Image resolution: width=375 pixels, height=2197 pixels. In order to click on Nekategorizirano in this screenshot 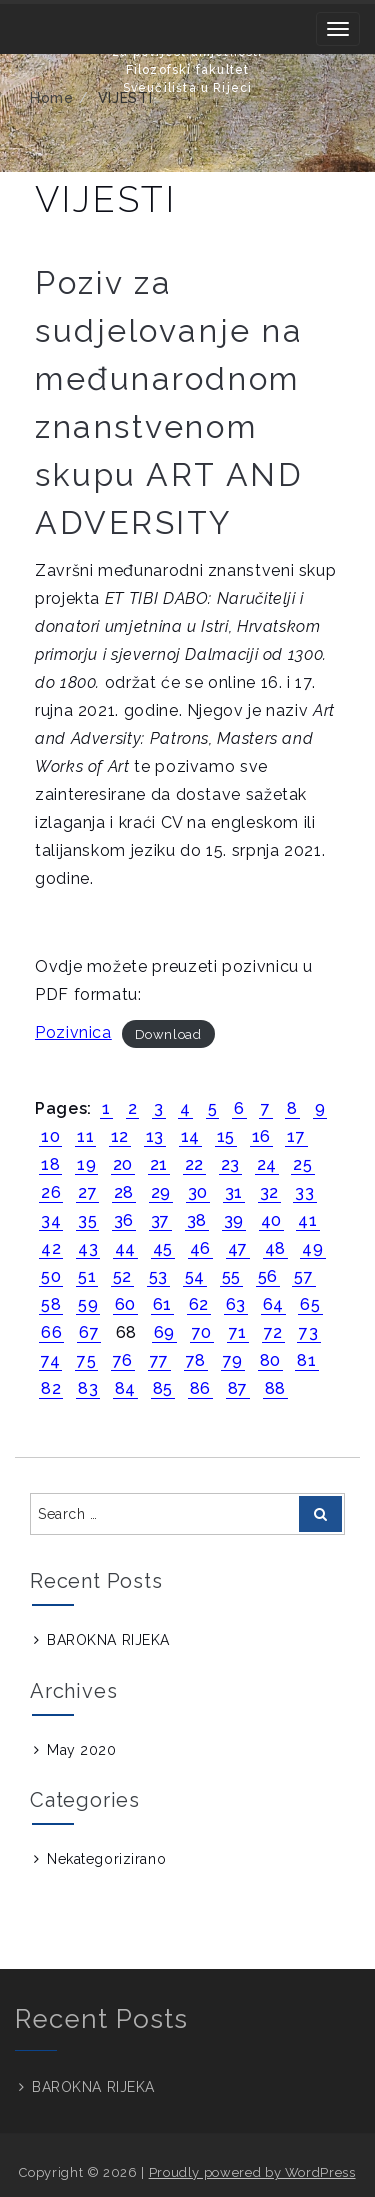, I will do `click(106, 1859)`.